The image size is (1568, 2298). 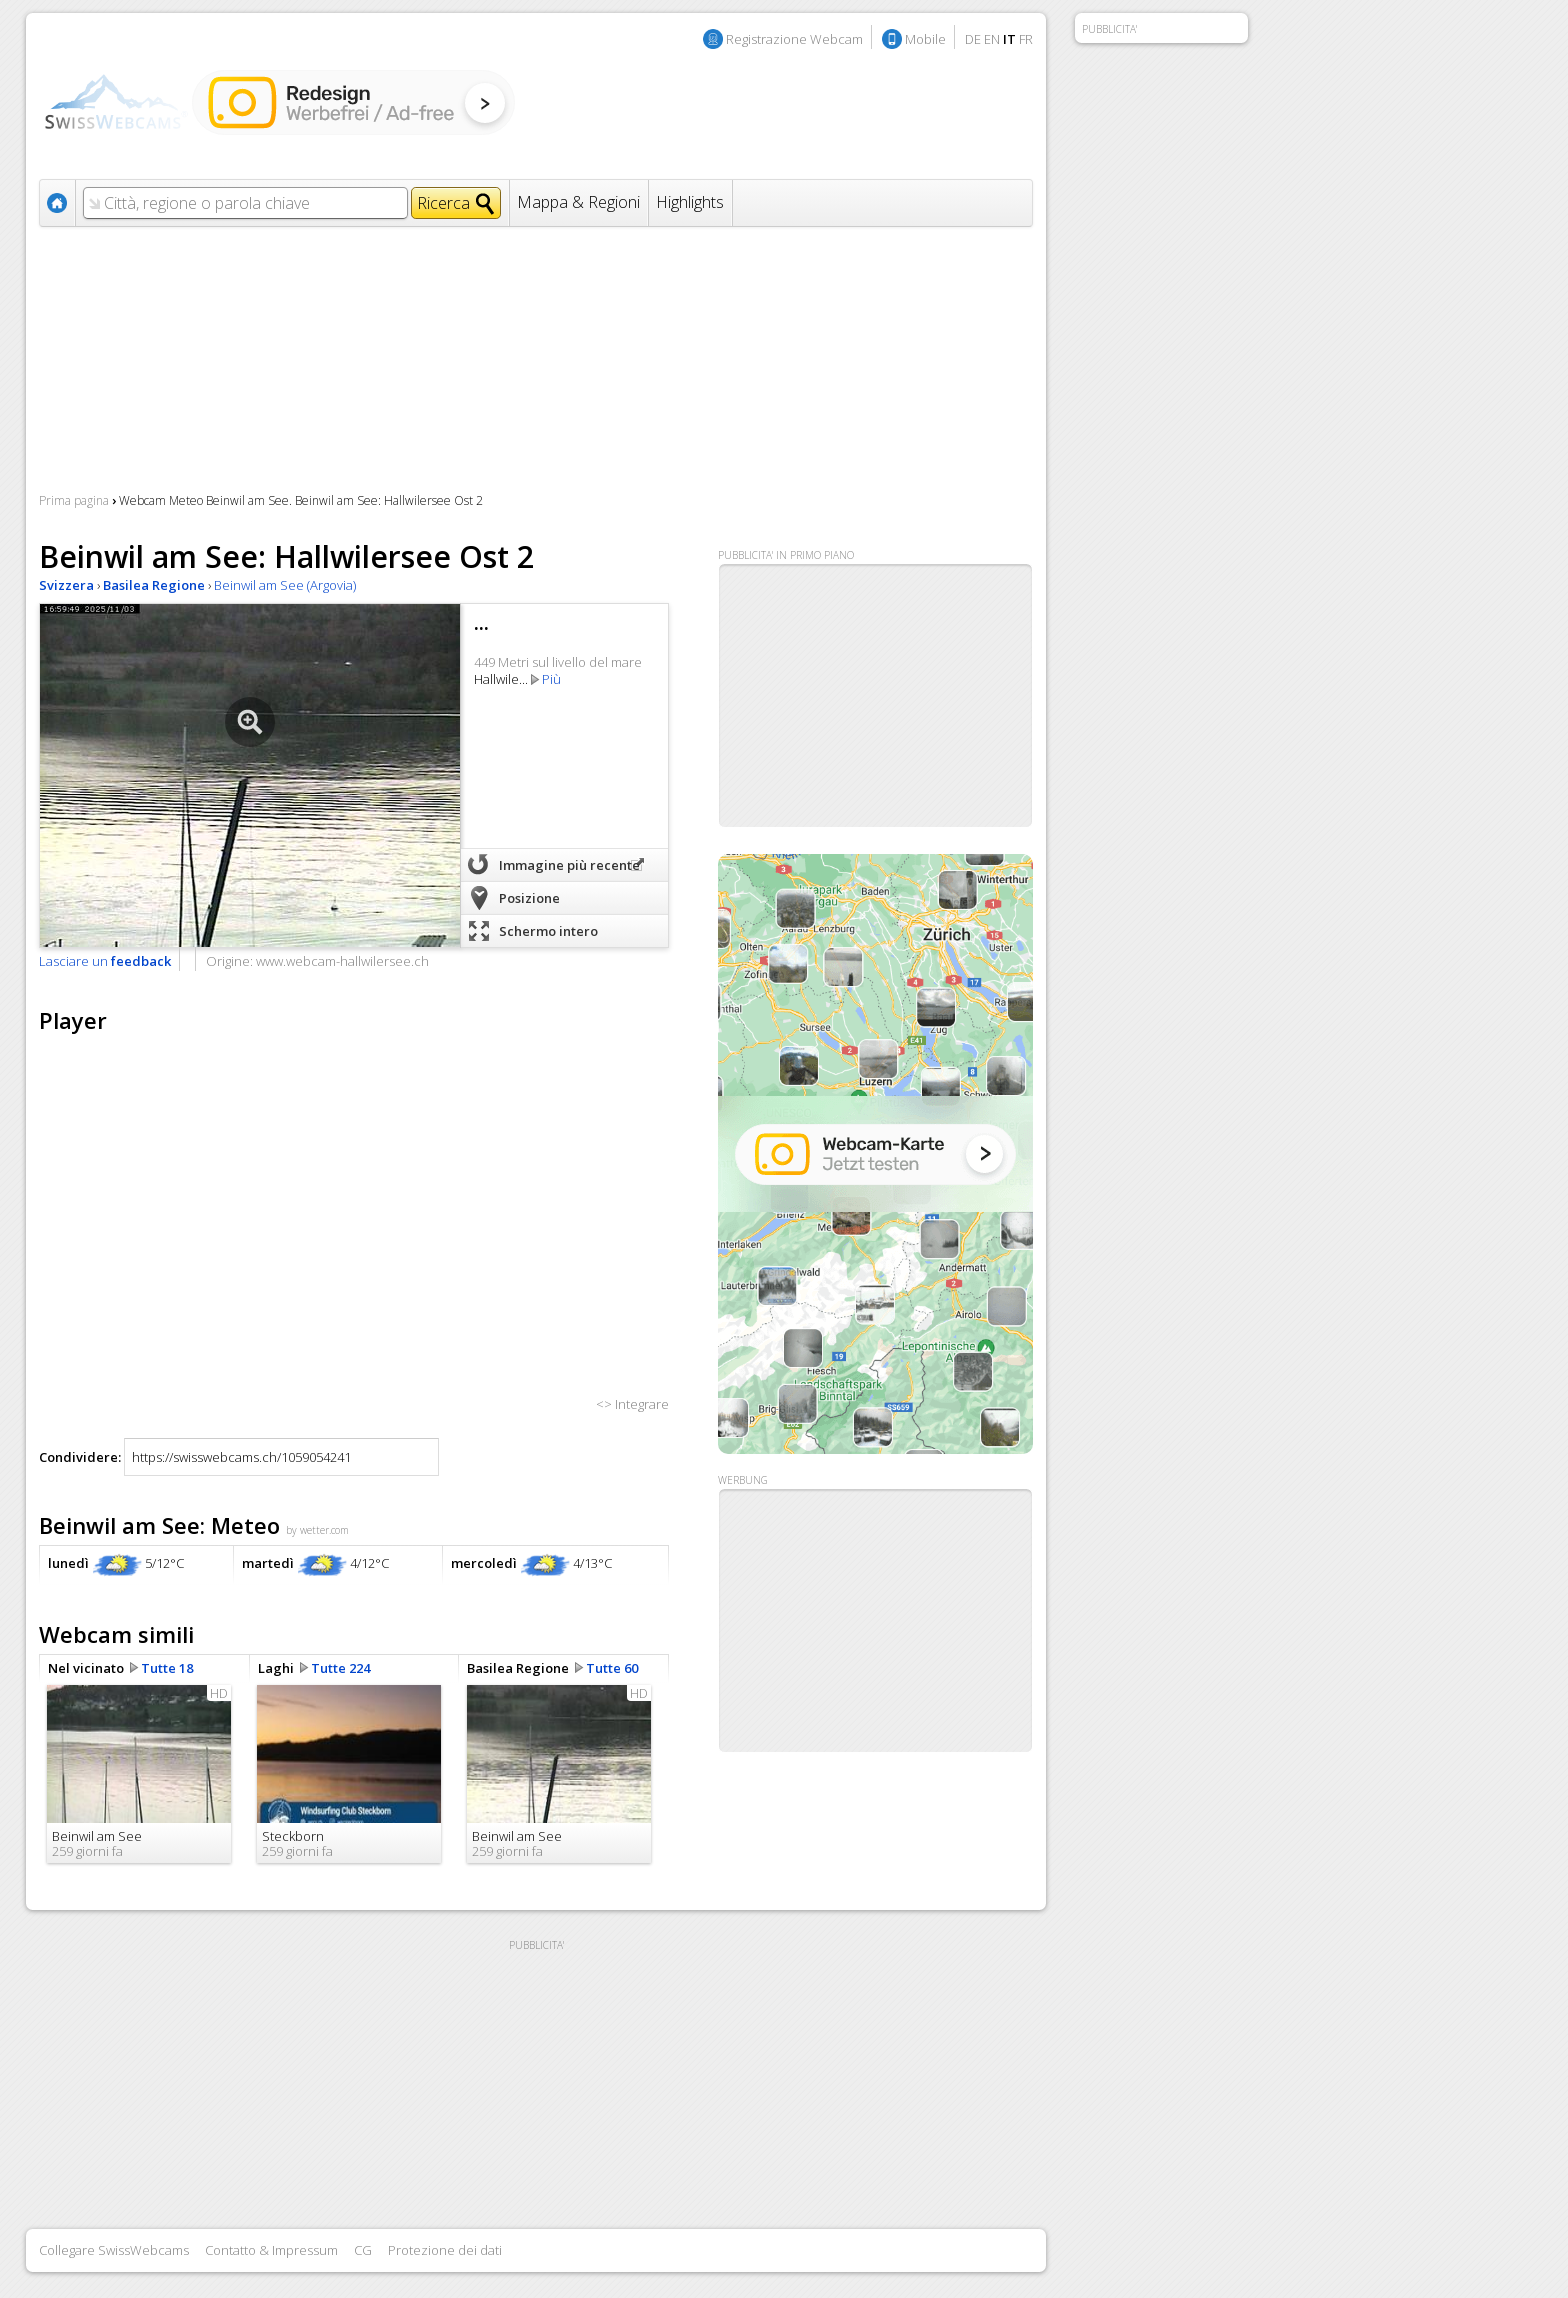 What do you see at coordinates (794, 39) in the screenshot?
I see `Registrazione Webcam` at bounding box center [794, 39].